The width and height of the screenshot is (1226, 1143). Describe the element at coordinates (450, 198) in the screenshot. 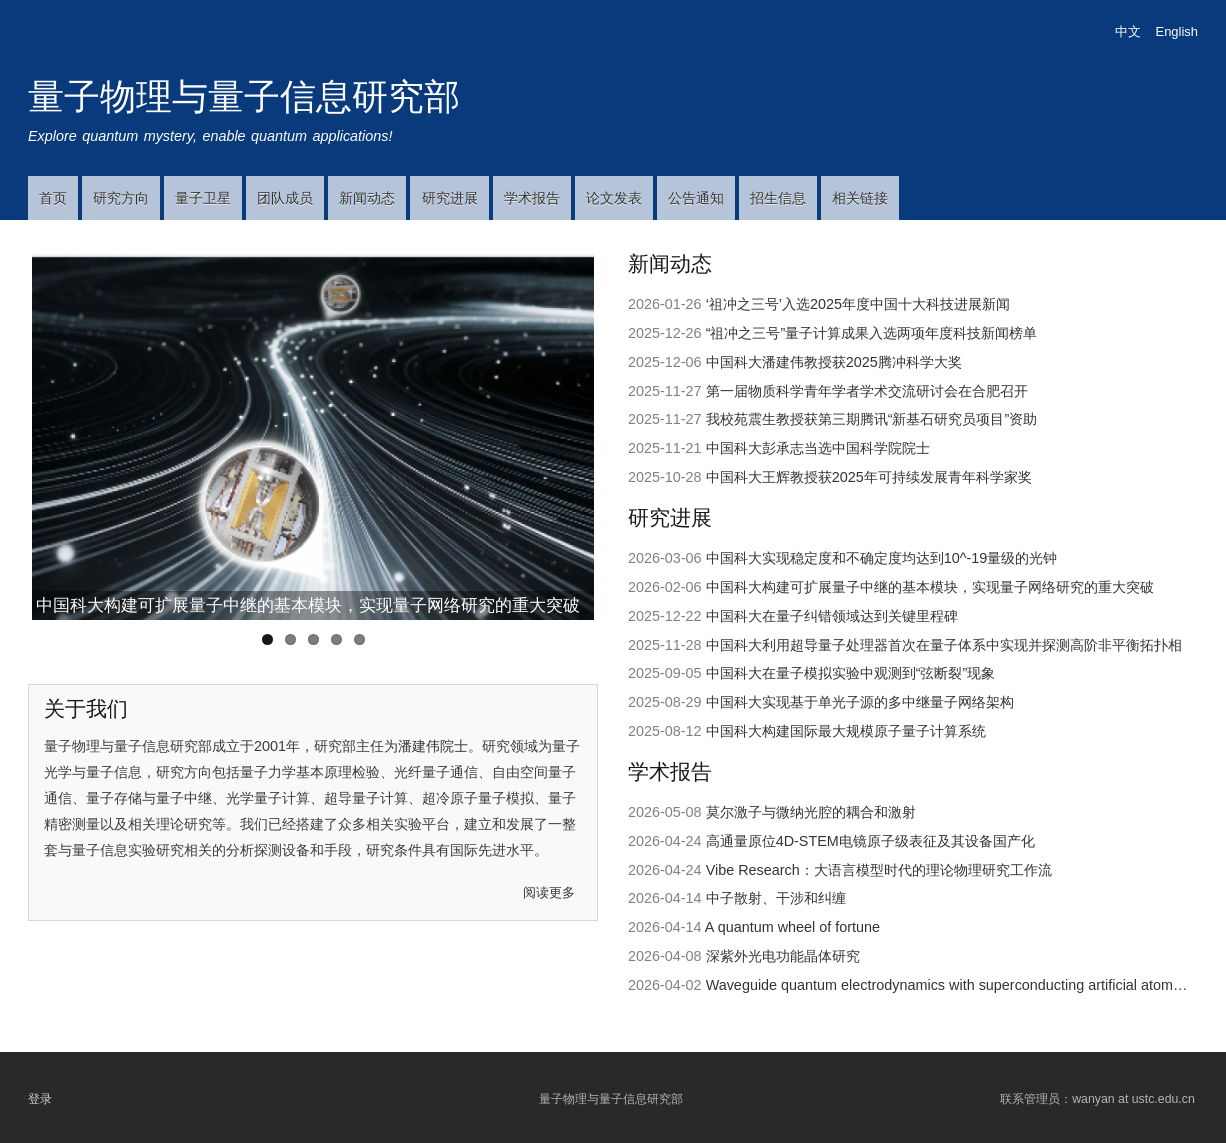

I see `研究进展` at that location.